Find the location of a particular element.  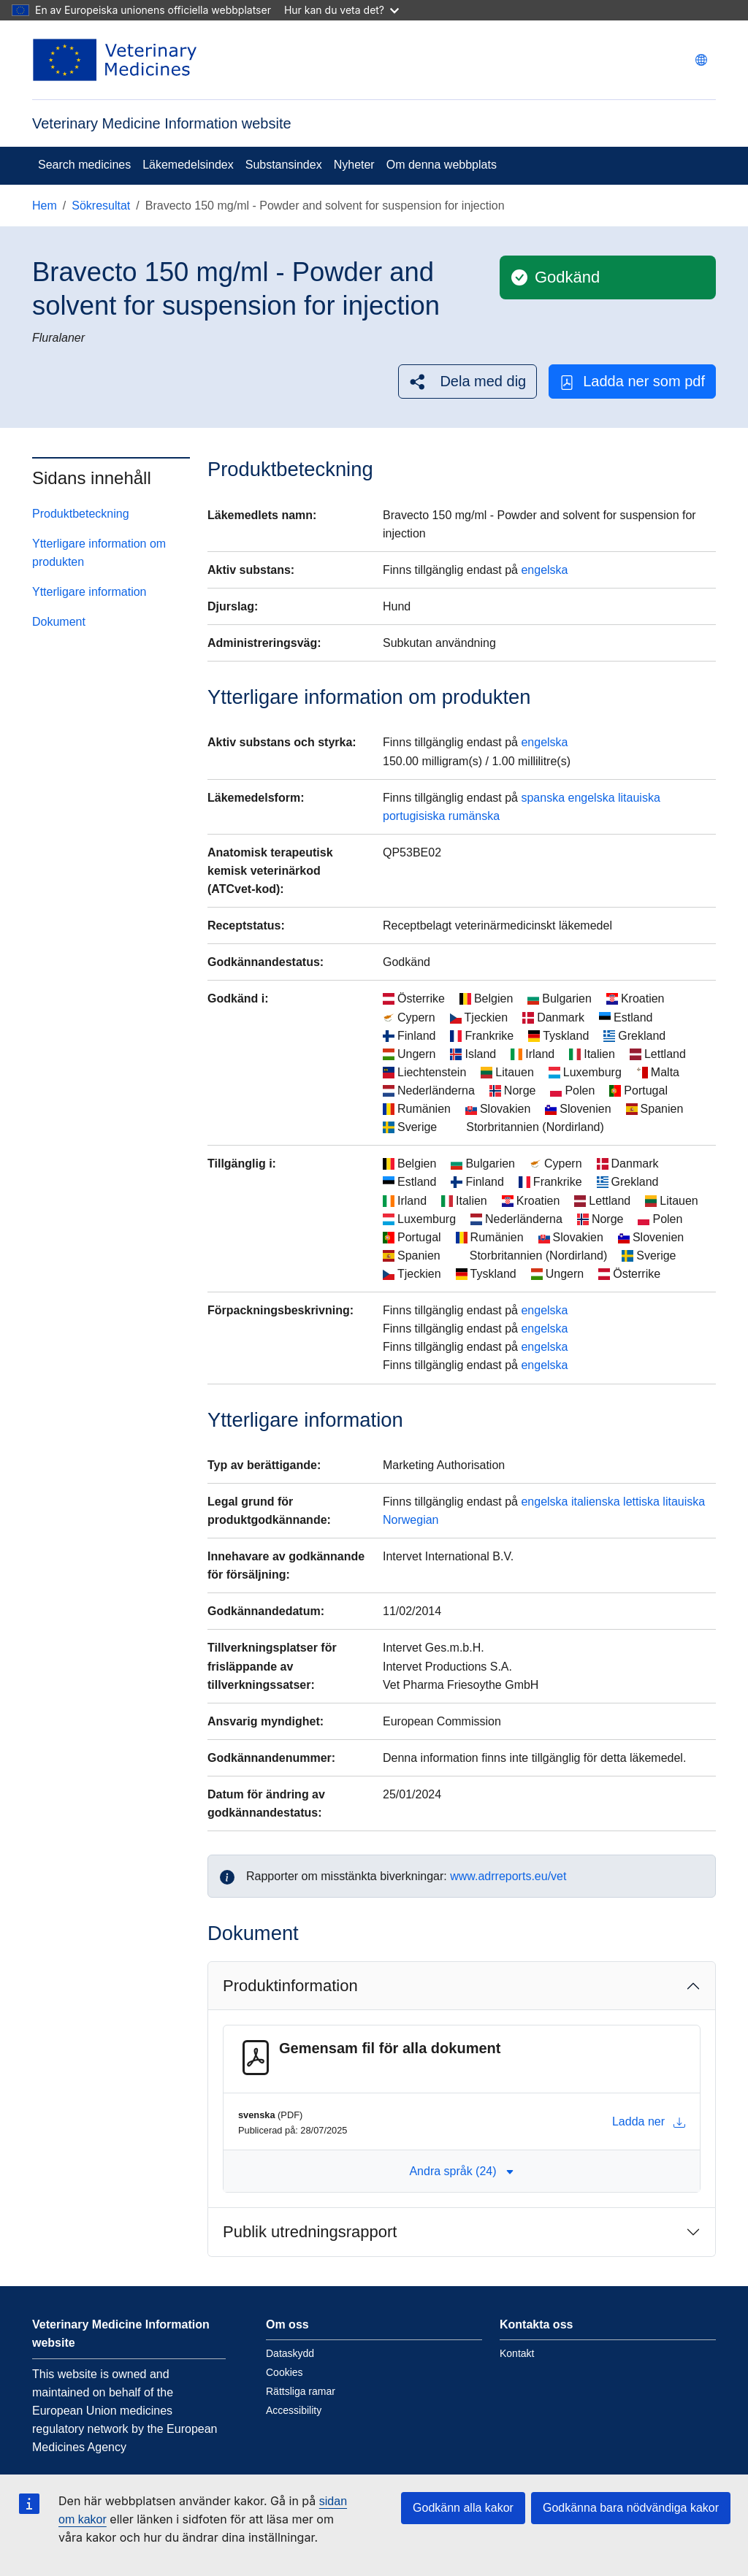

rumänska is located at coordinates (474, 816).